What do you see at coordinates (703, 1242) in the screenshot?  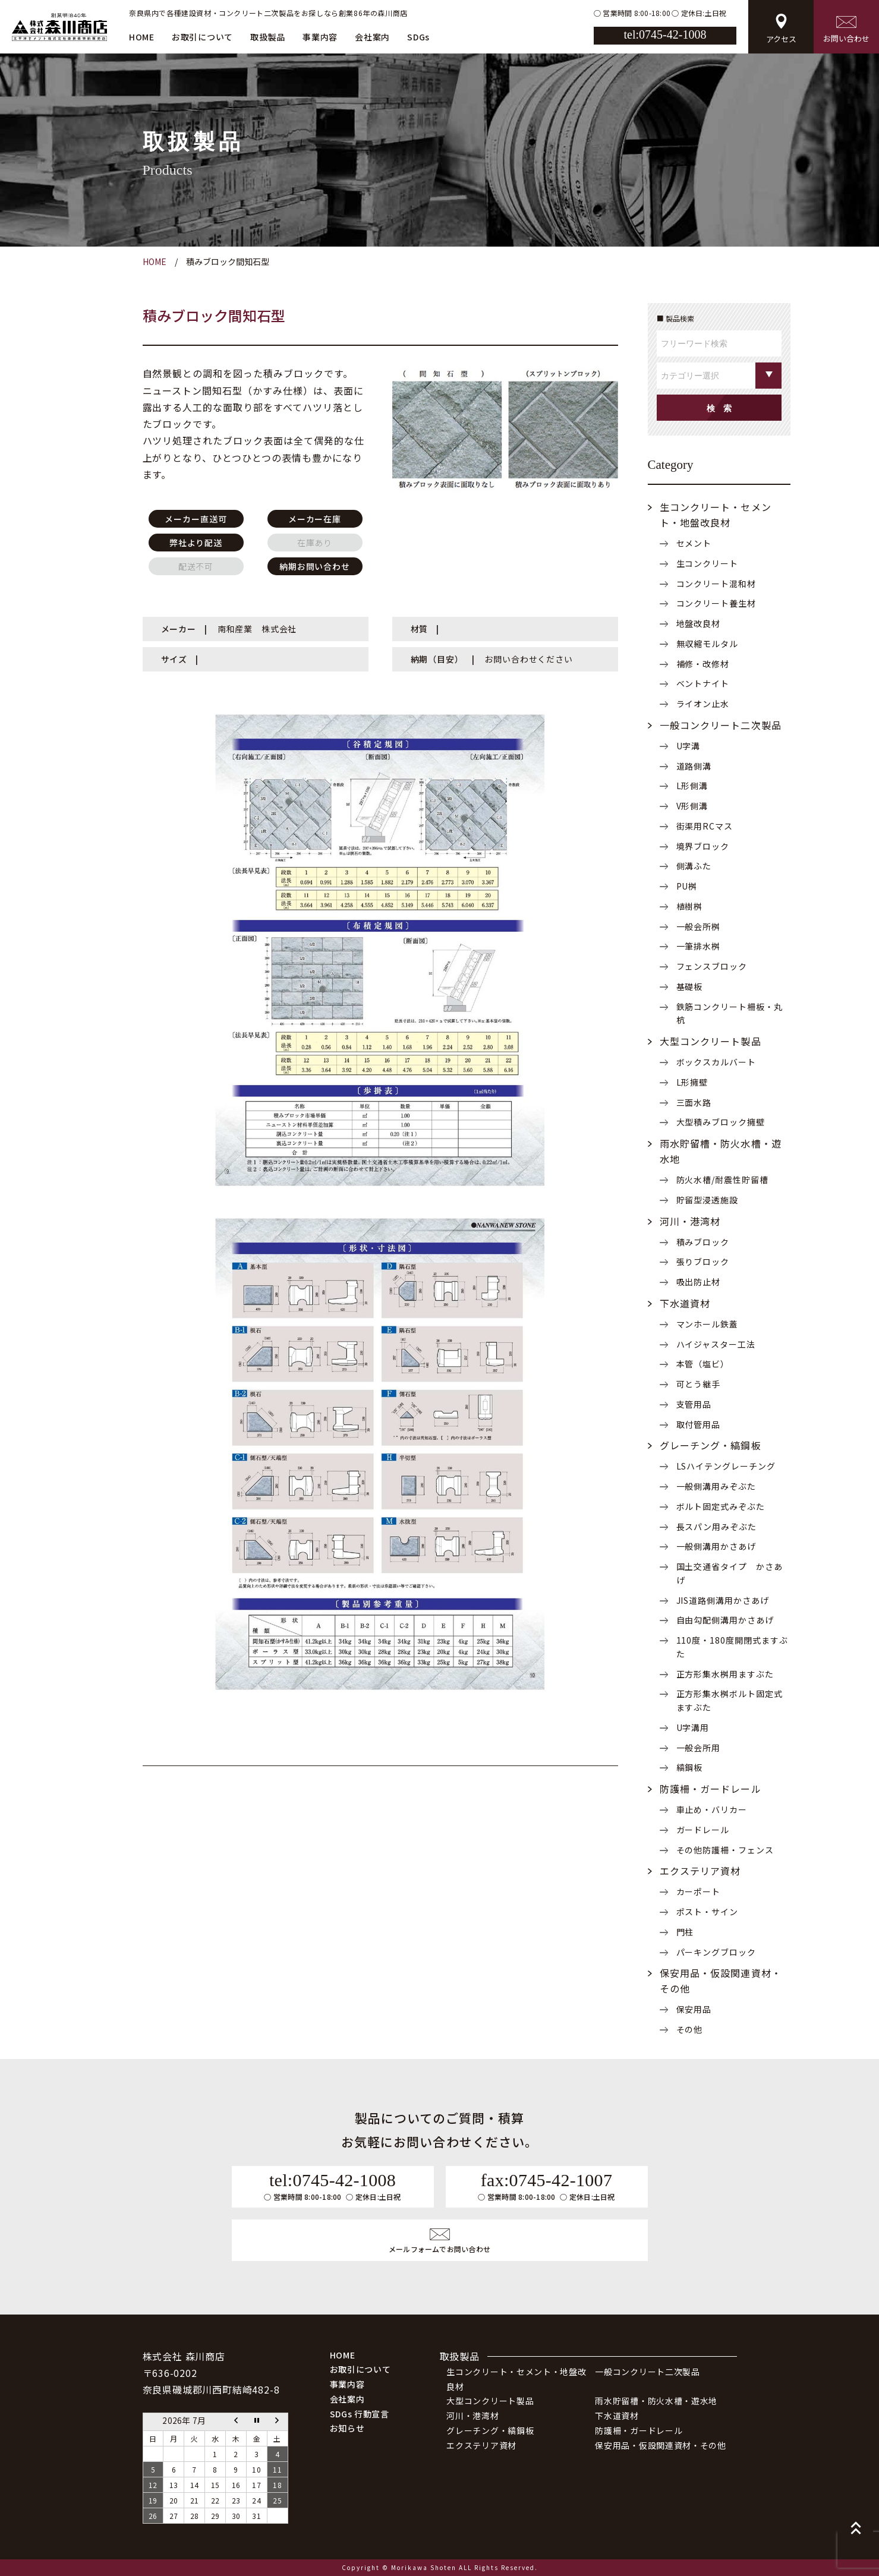 I see `積みブロック` at bounding box center [703, 1242].